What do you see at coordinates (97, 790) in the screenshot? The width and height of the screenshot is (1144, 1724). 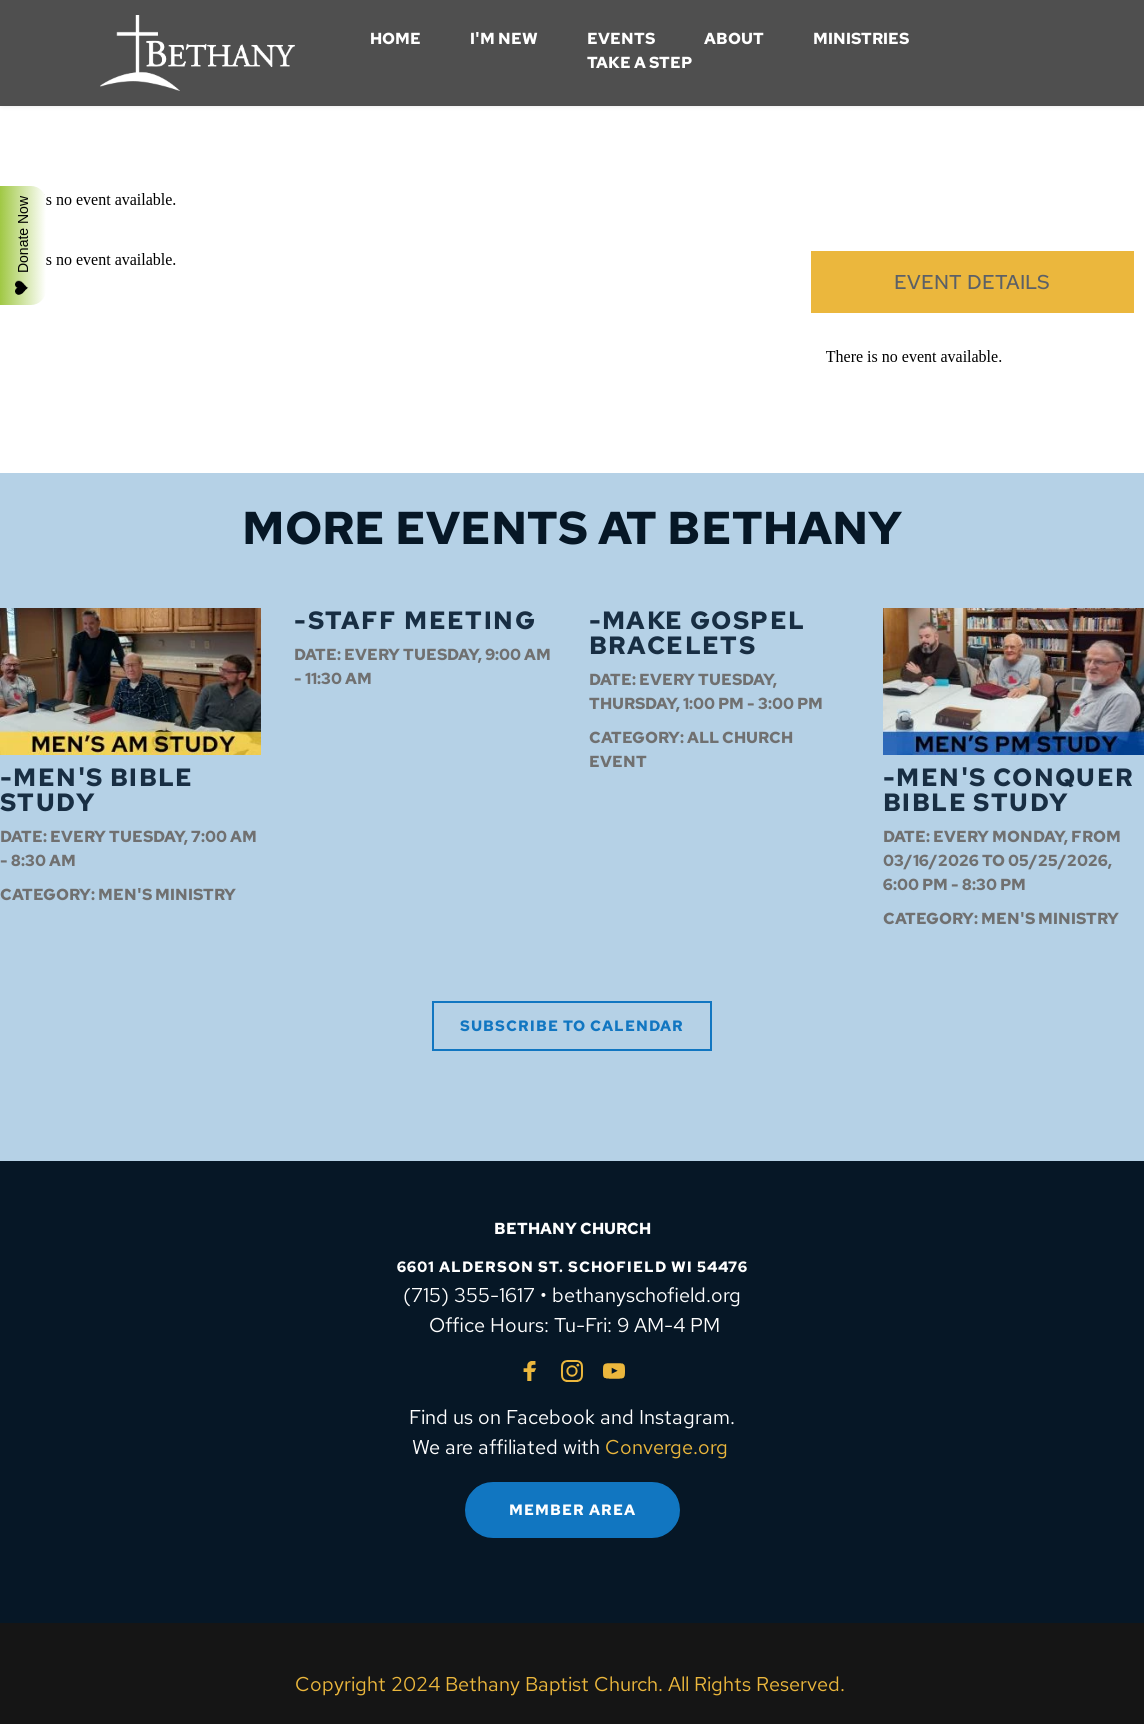 I see `-Men's Bible Study` at bounding box center [97, 790].